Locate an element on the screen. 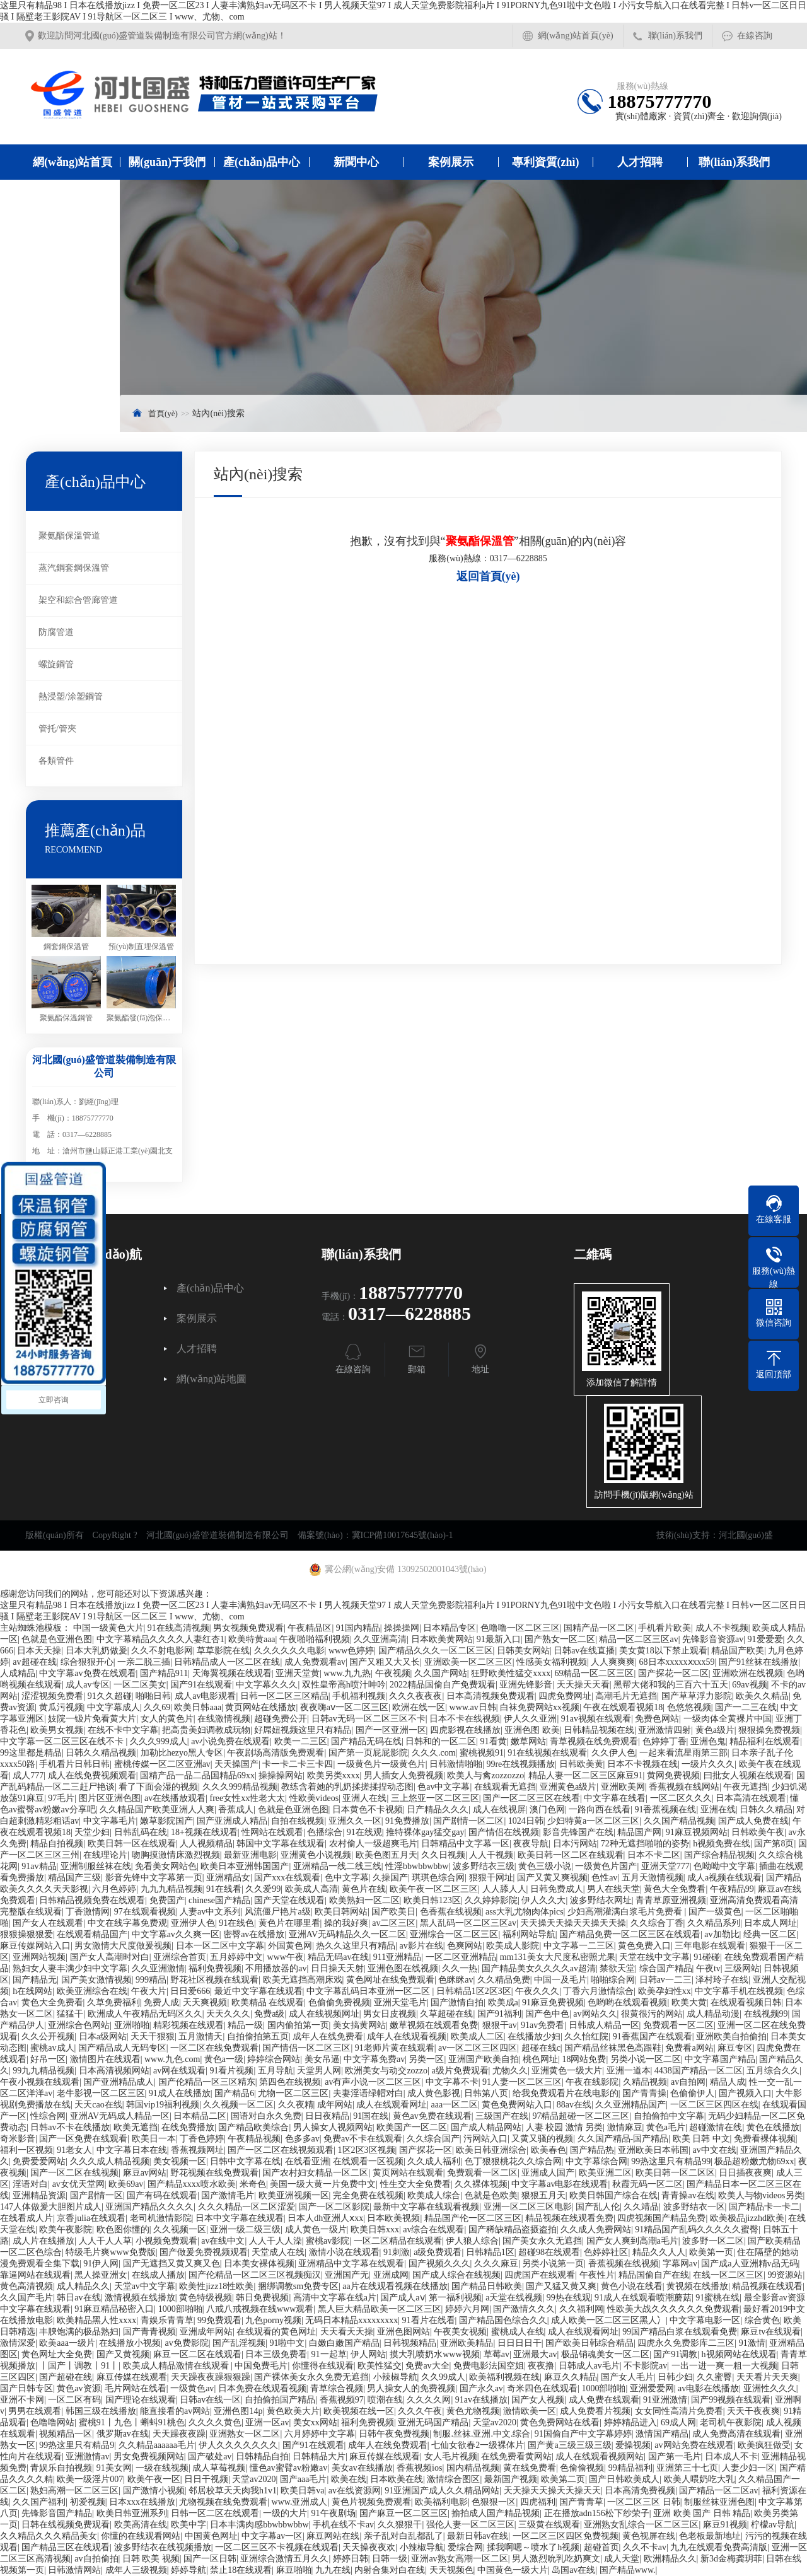 The height and width of the screenshot is (2576, 807). av网站免费在线观看 is located at coordinates (693, 2445).